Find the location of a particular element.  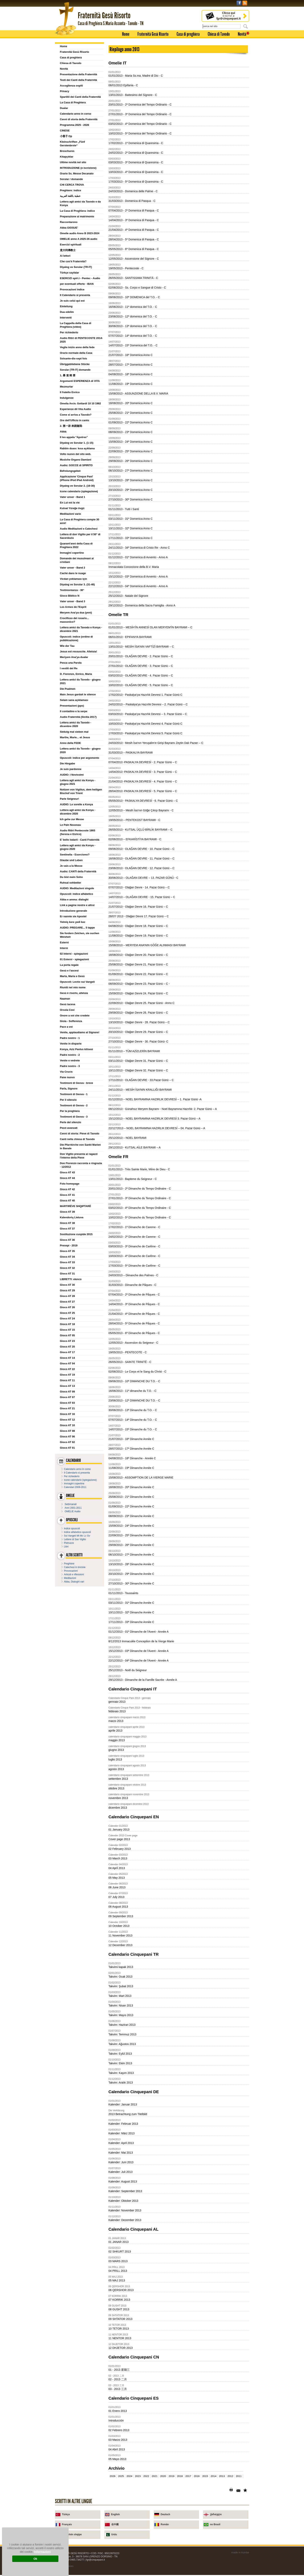

Ich gehe zur Messe is located at coordinates (72, 819).